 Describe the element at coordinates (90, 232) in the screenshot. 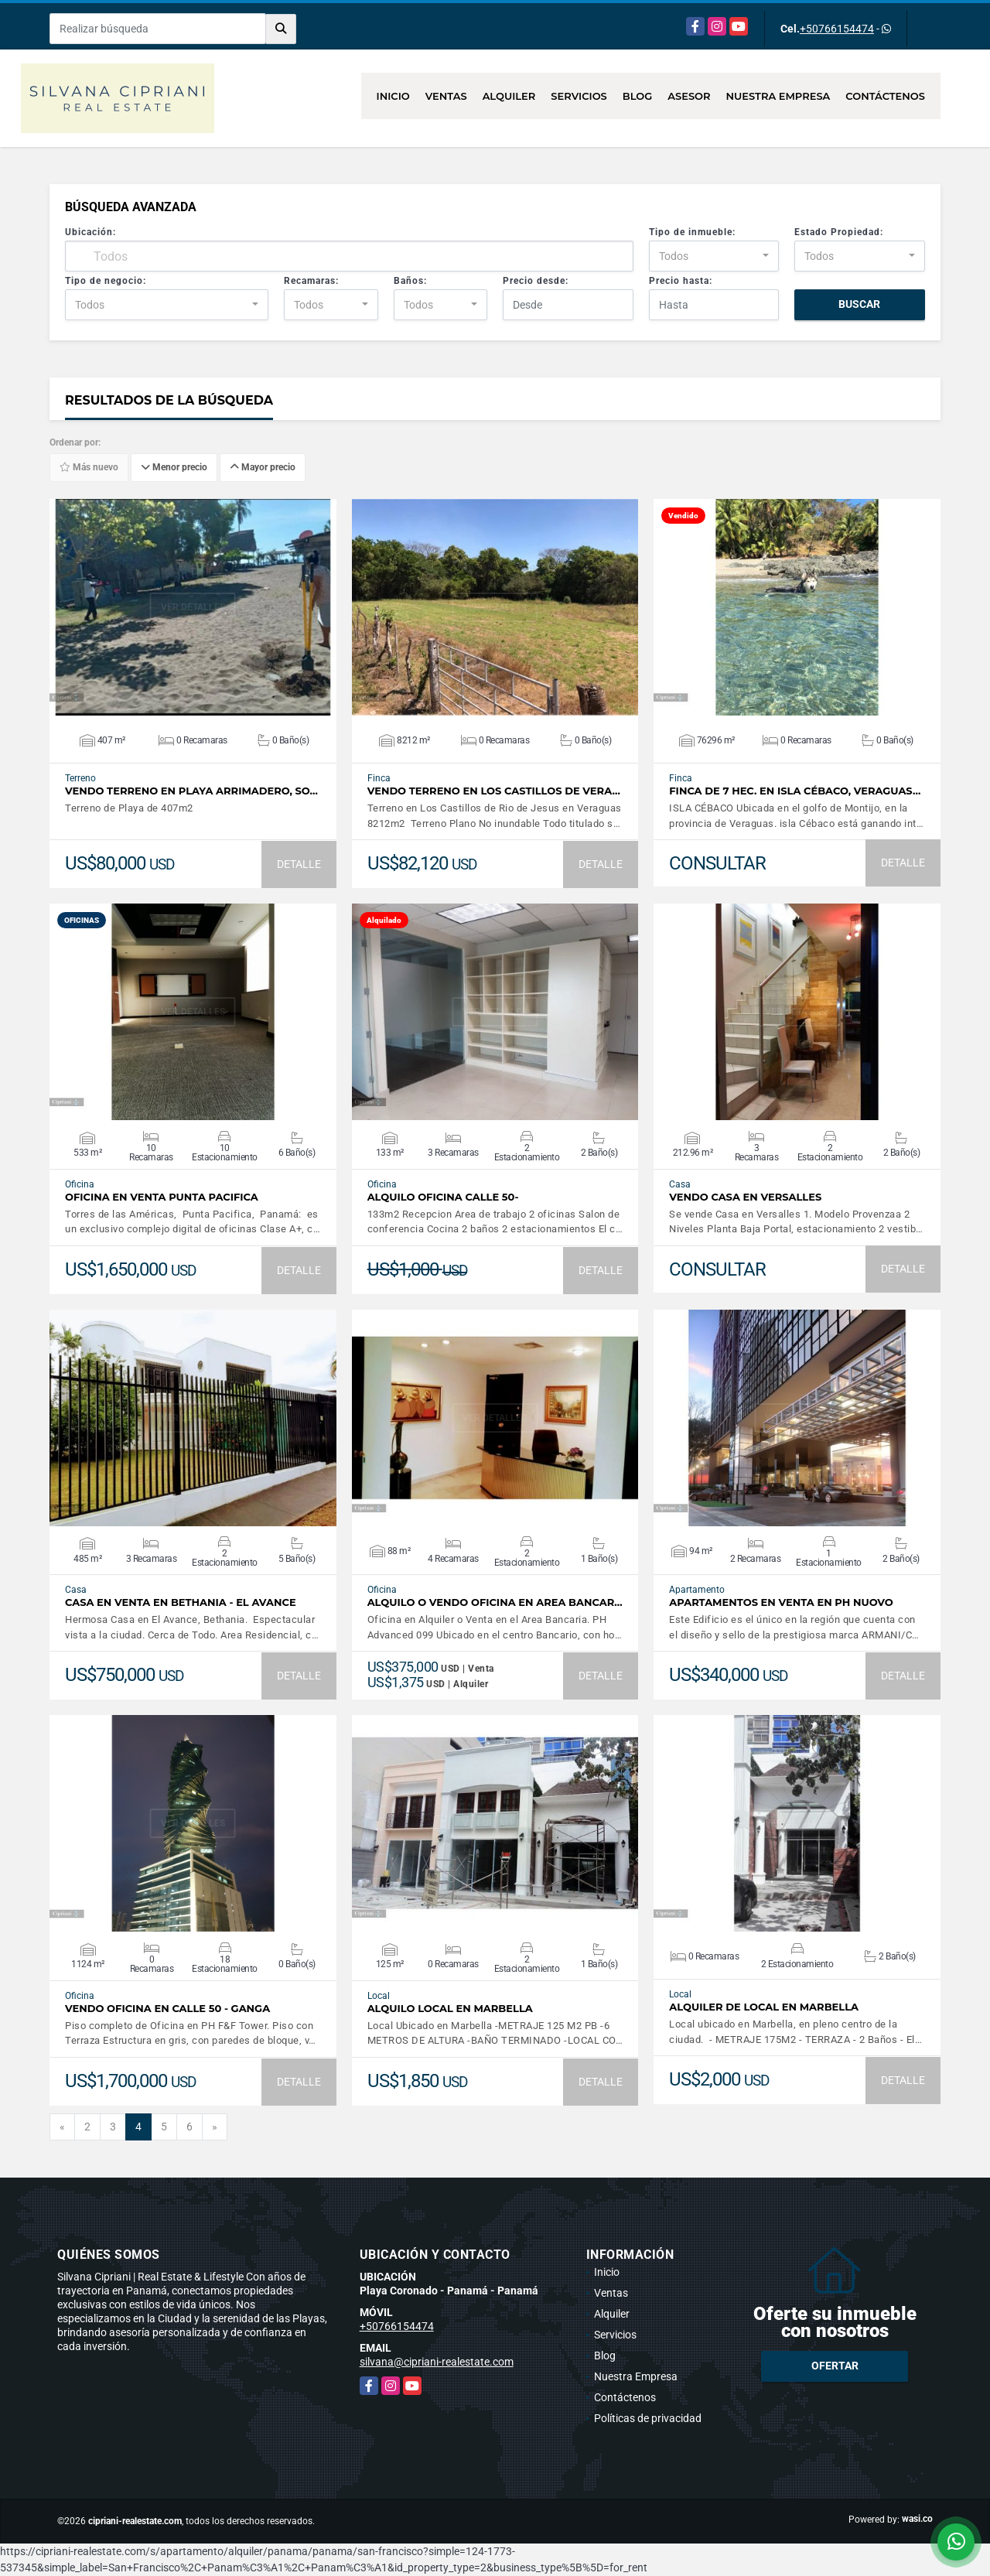

I see `Ubicación:` at that location.